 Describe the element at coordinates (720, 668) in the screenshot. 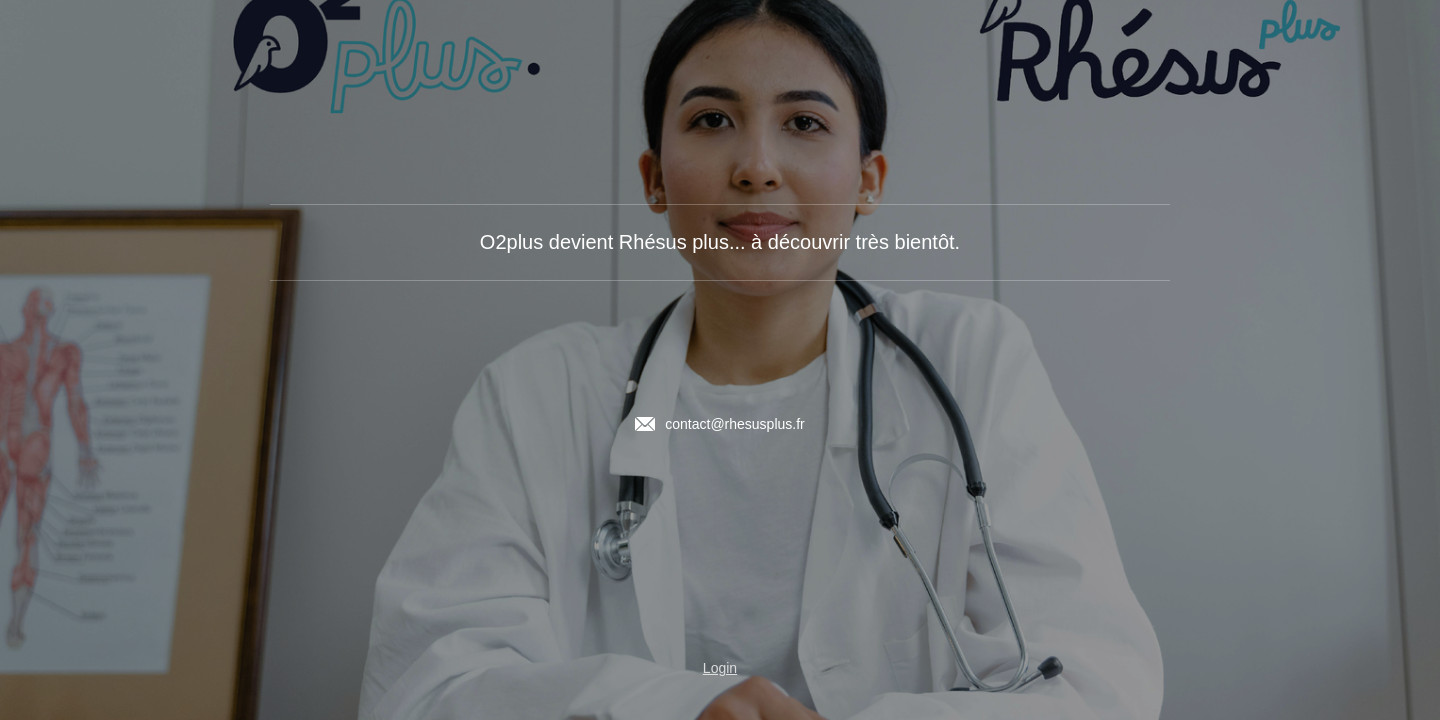

I see `Login` at that location.